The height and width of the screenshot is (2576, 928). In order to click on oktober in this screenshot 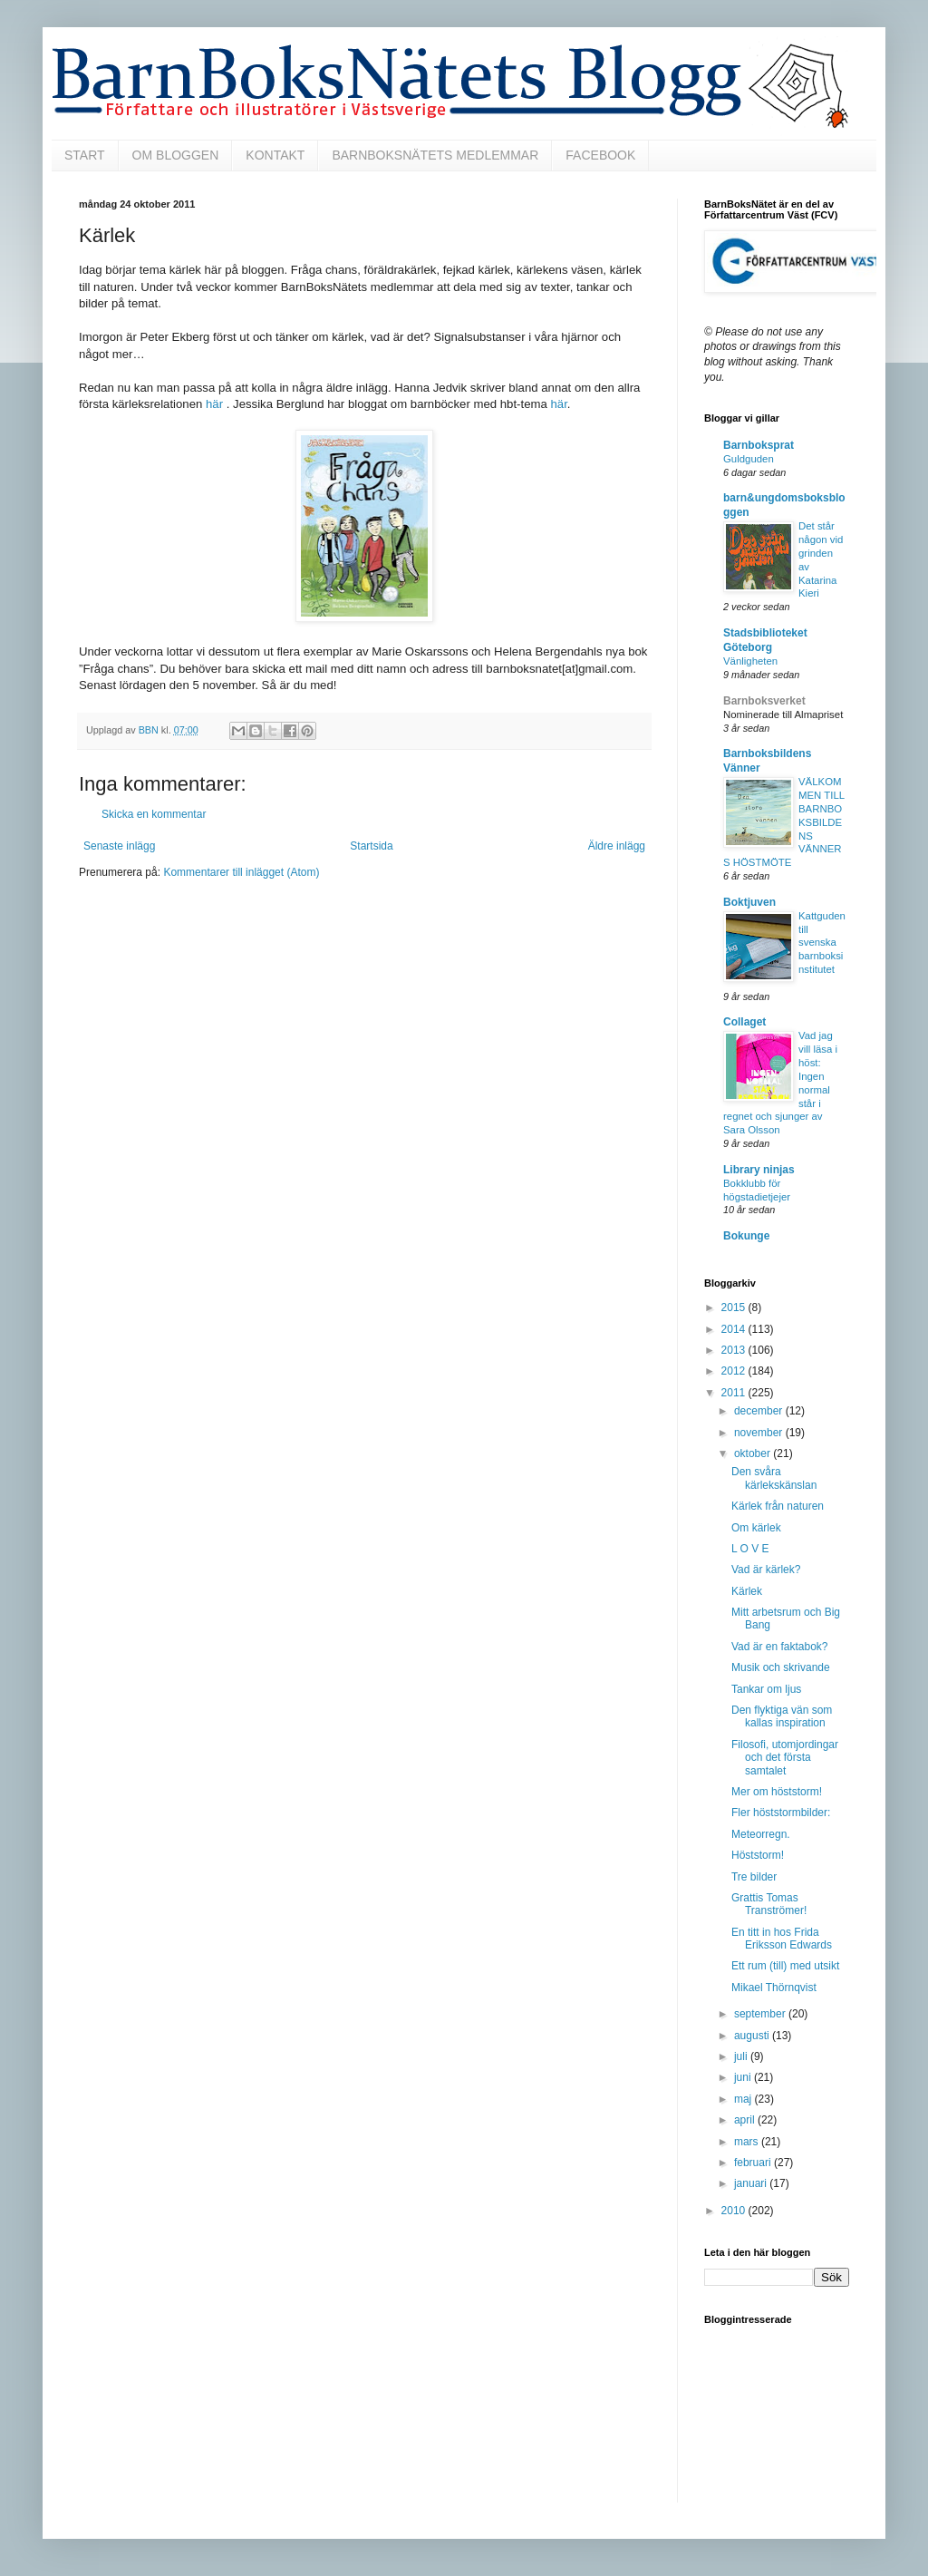, I will do `click(753, 1453)`.